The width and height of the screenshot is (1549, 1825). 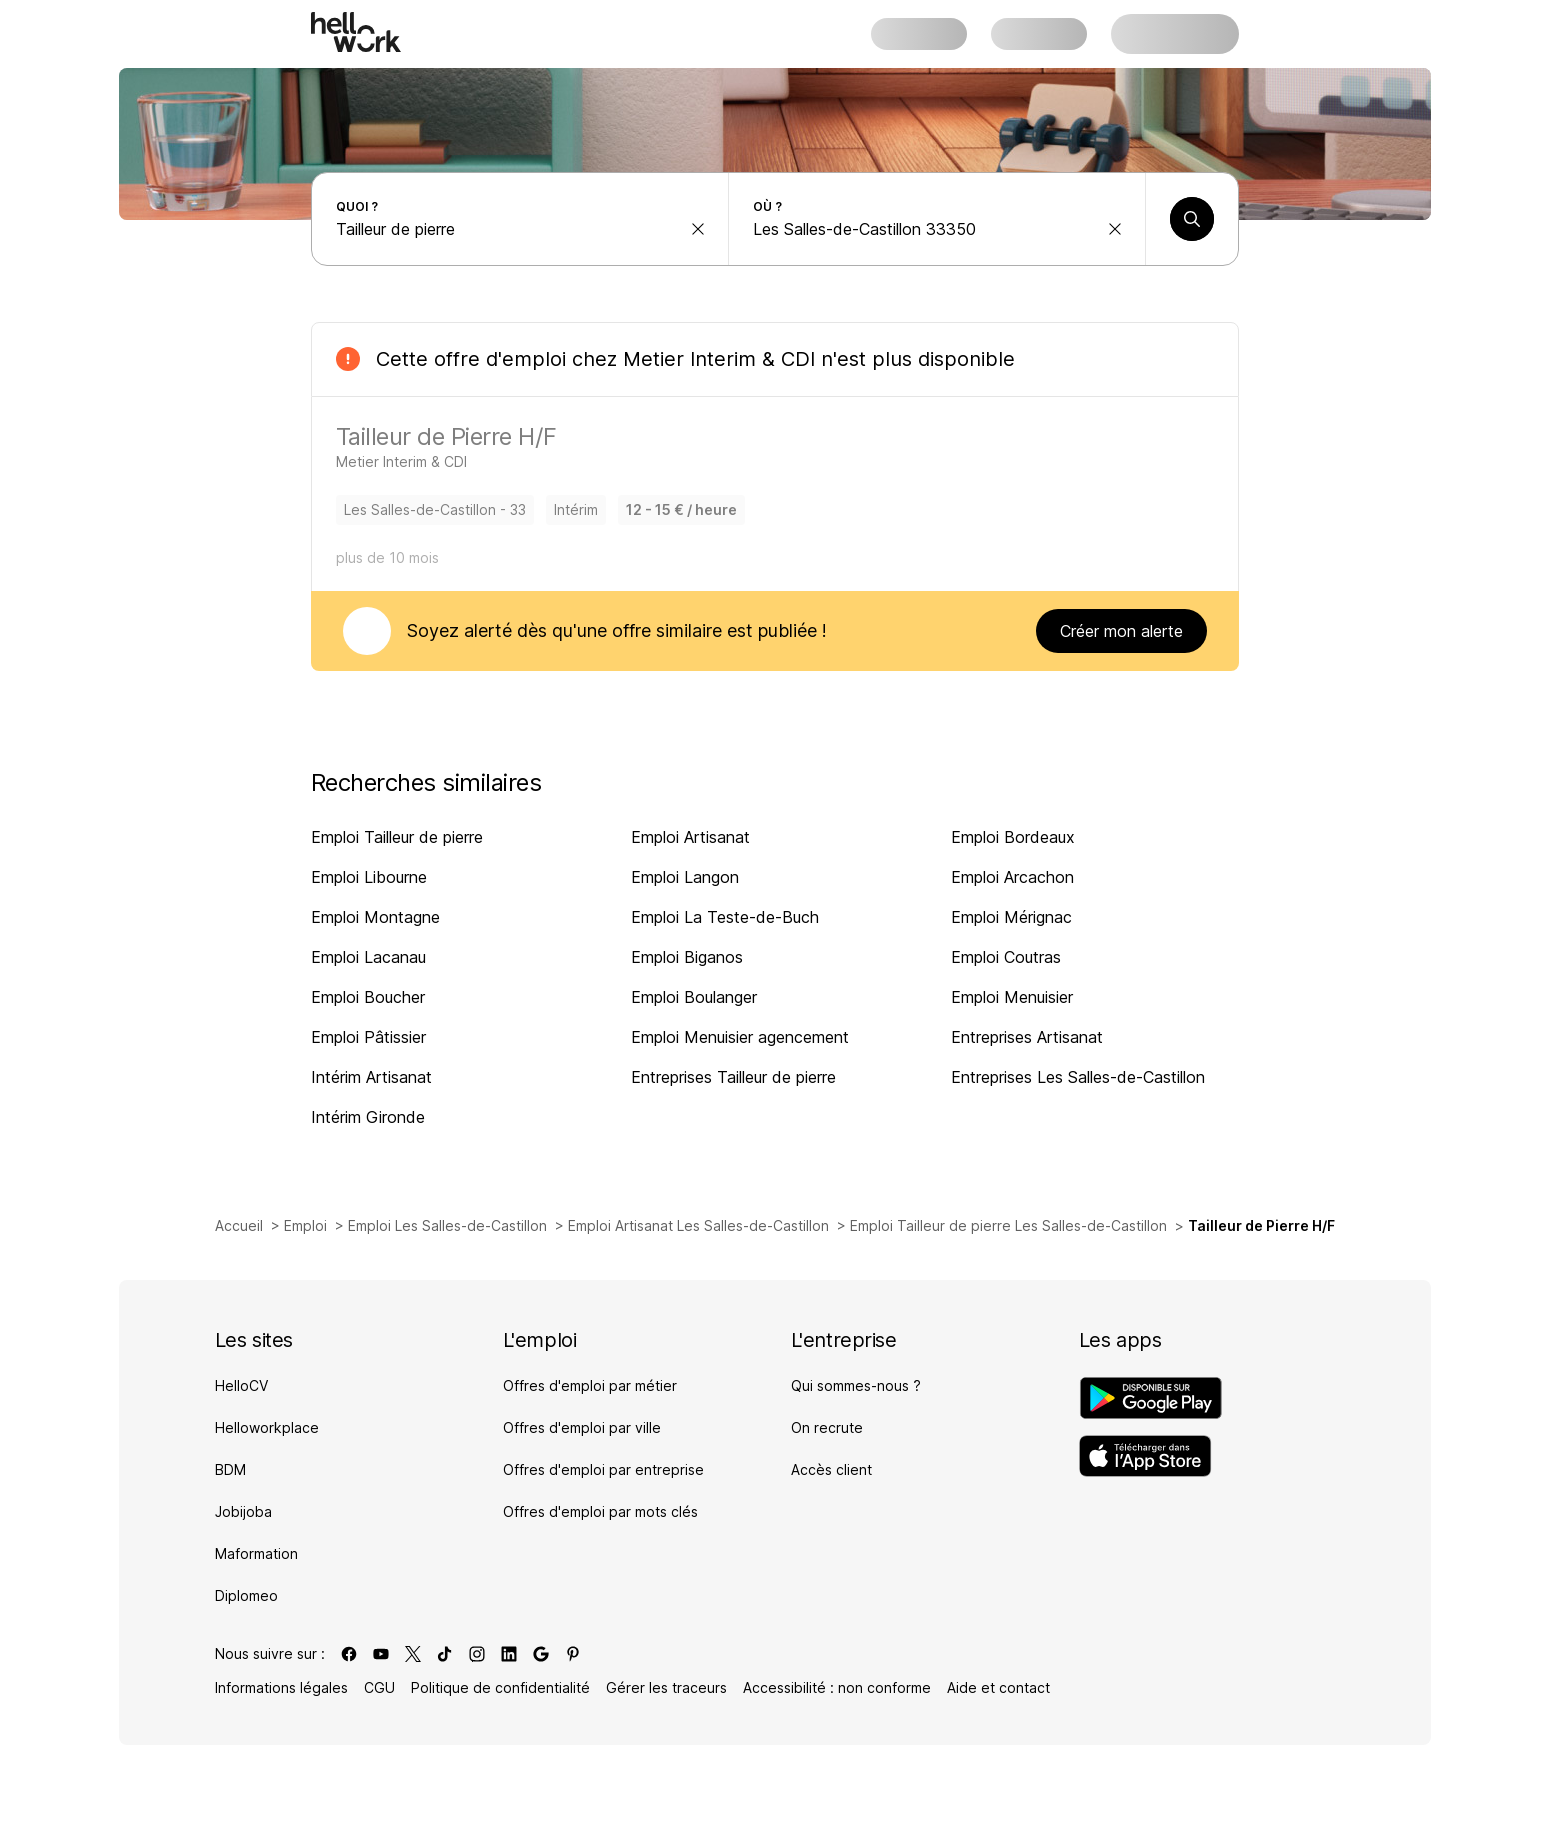 I want to click on [Lancer une recherche], so click(x=1192, y=219).